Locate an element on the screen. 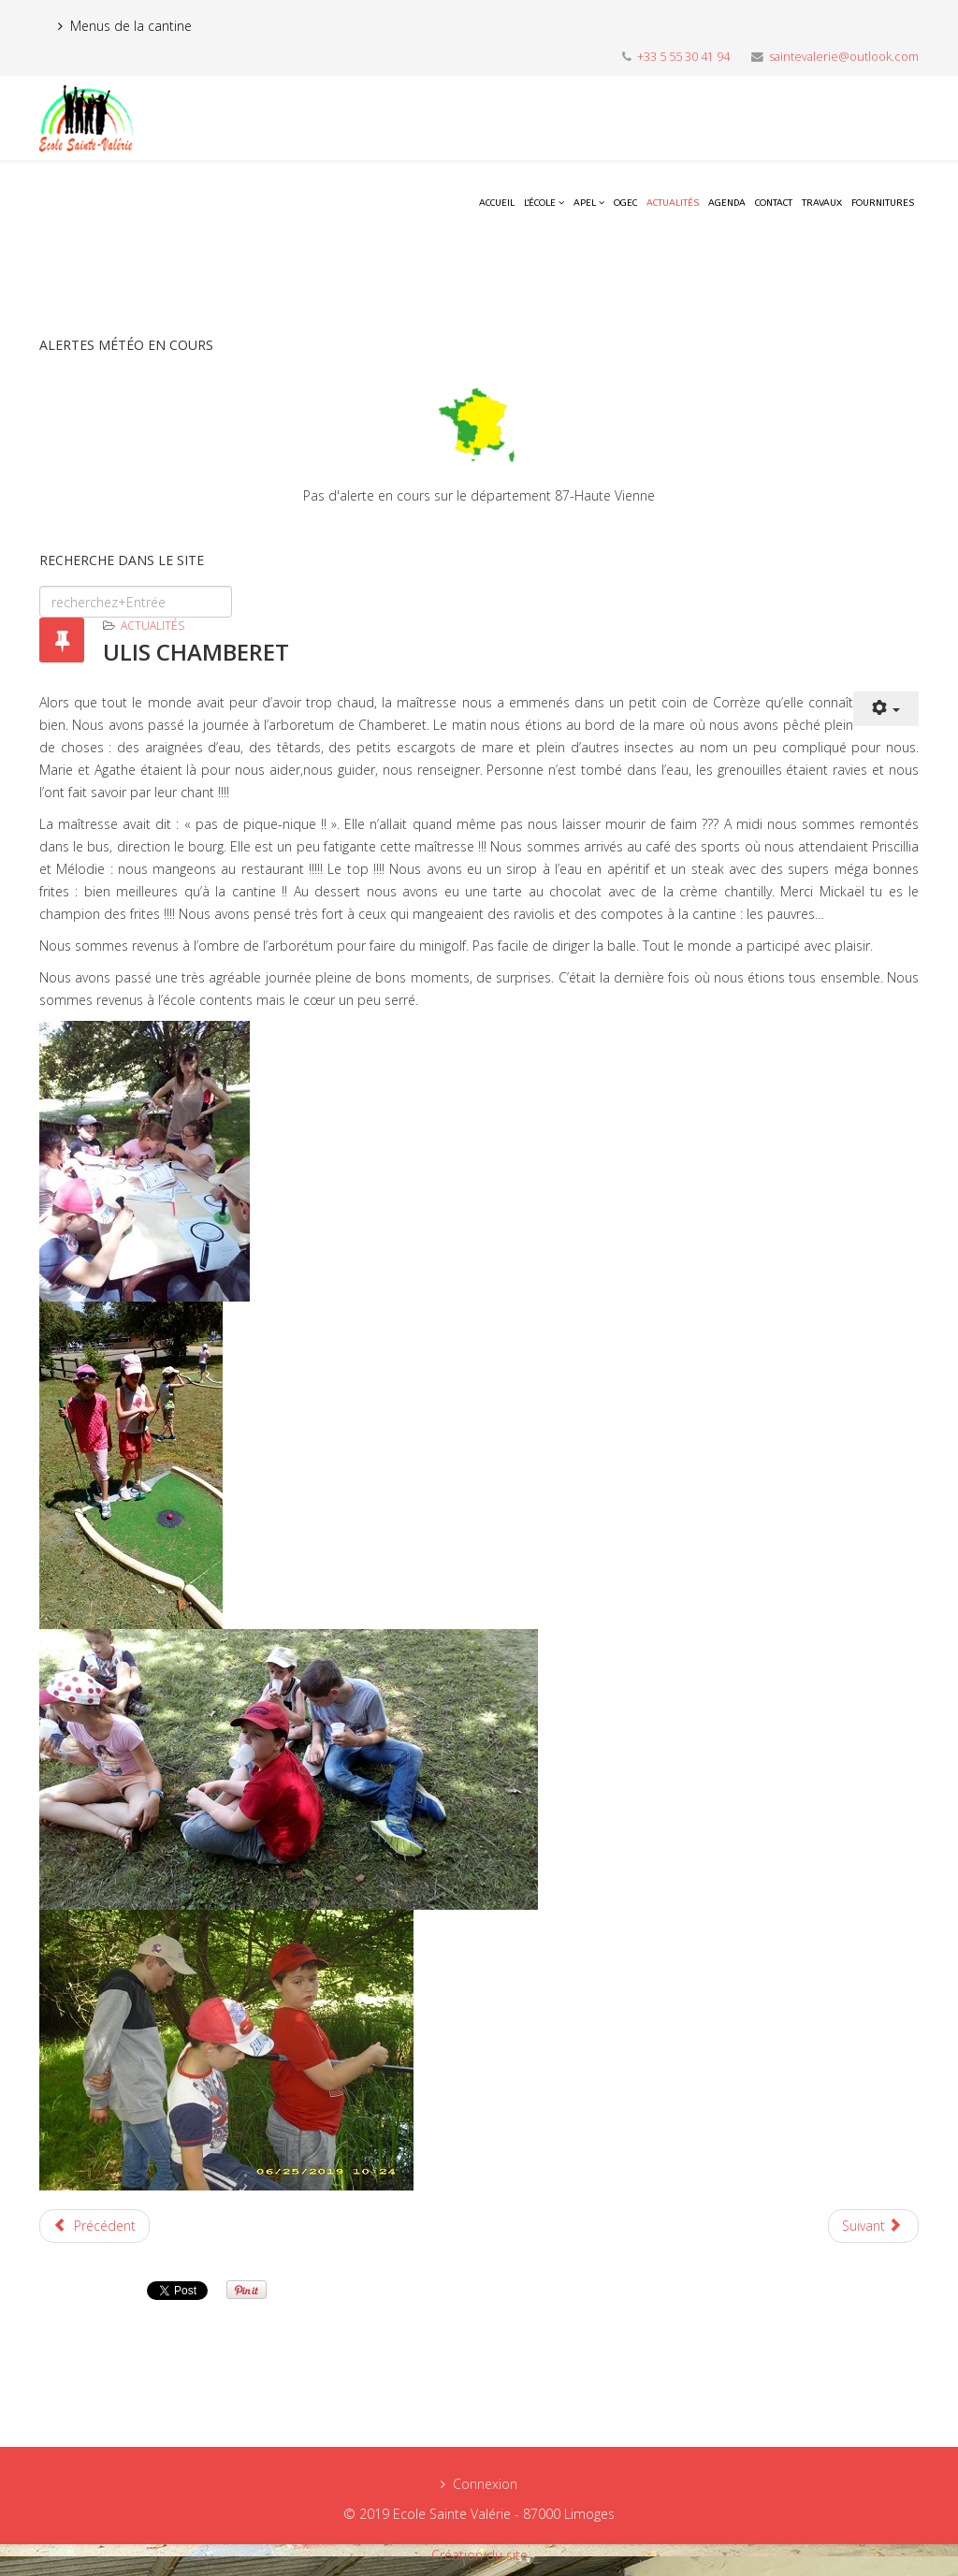  Connexion is located at coordinates (485, 2484).